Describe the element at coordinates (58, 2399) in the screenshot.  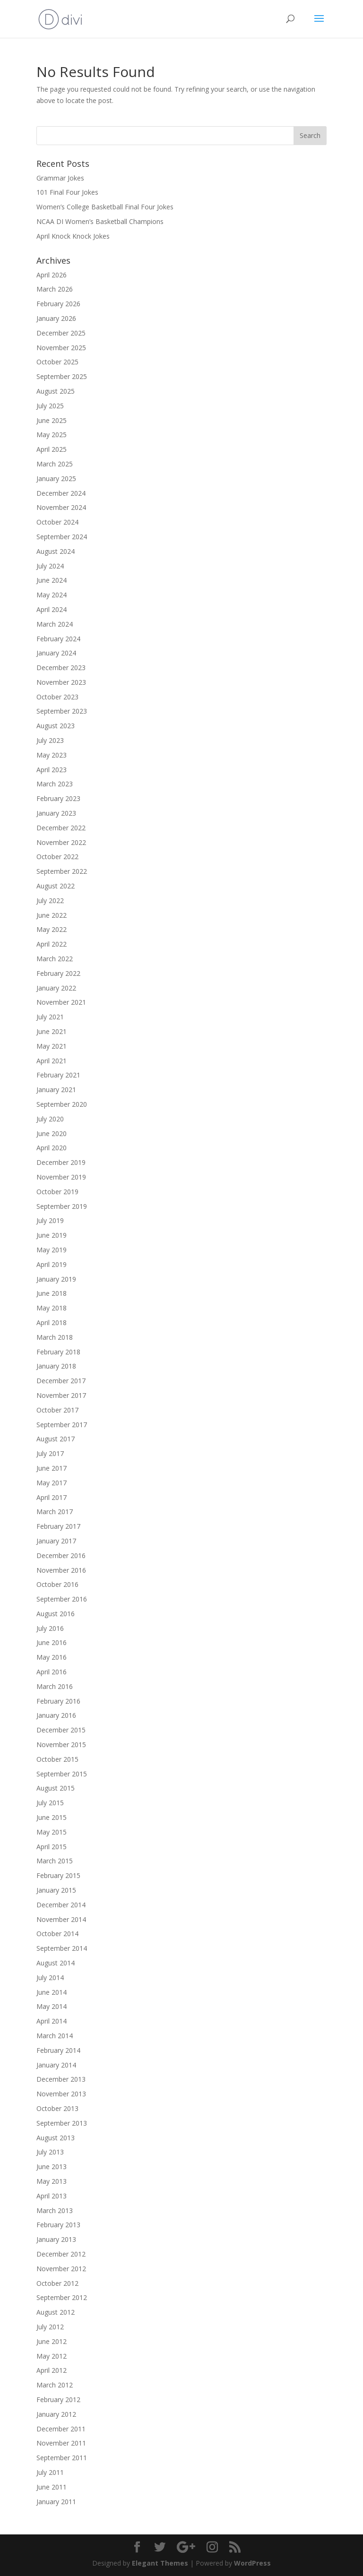
I see `February 2012` at that location.